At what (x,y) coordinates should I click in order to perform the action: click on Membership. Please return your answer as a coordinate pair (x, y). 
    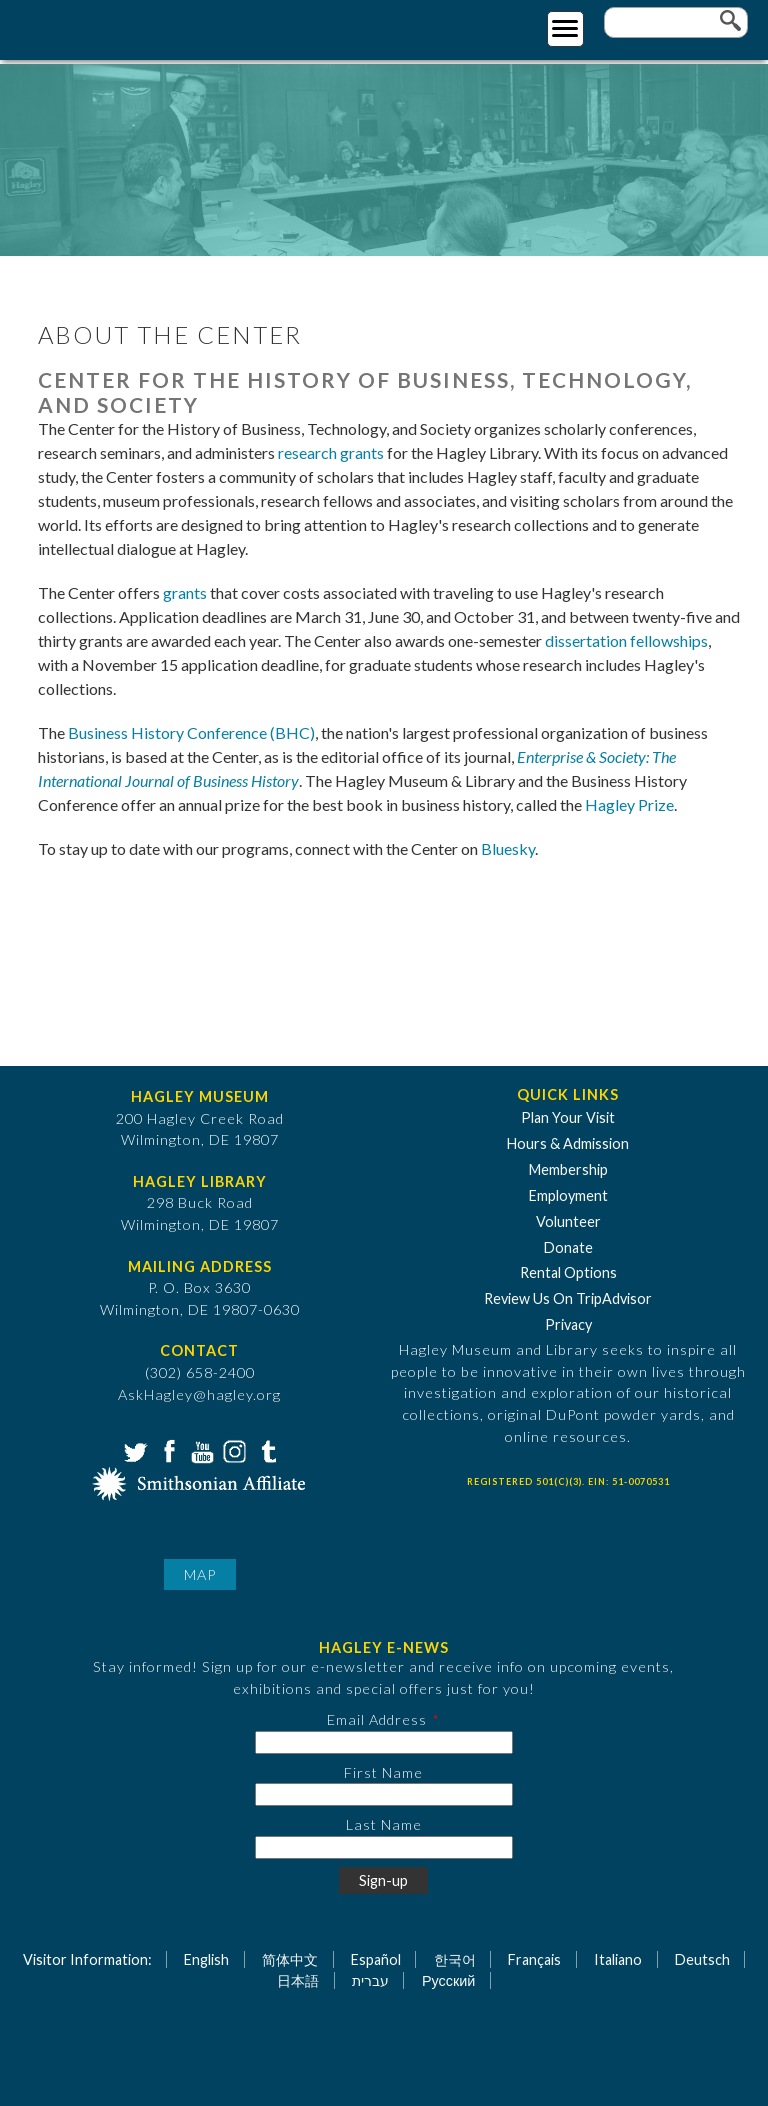
    Looking at the image, I should click on (568, 1169).